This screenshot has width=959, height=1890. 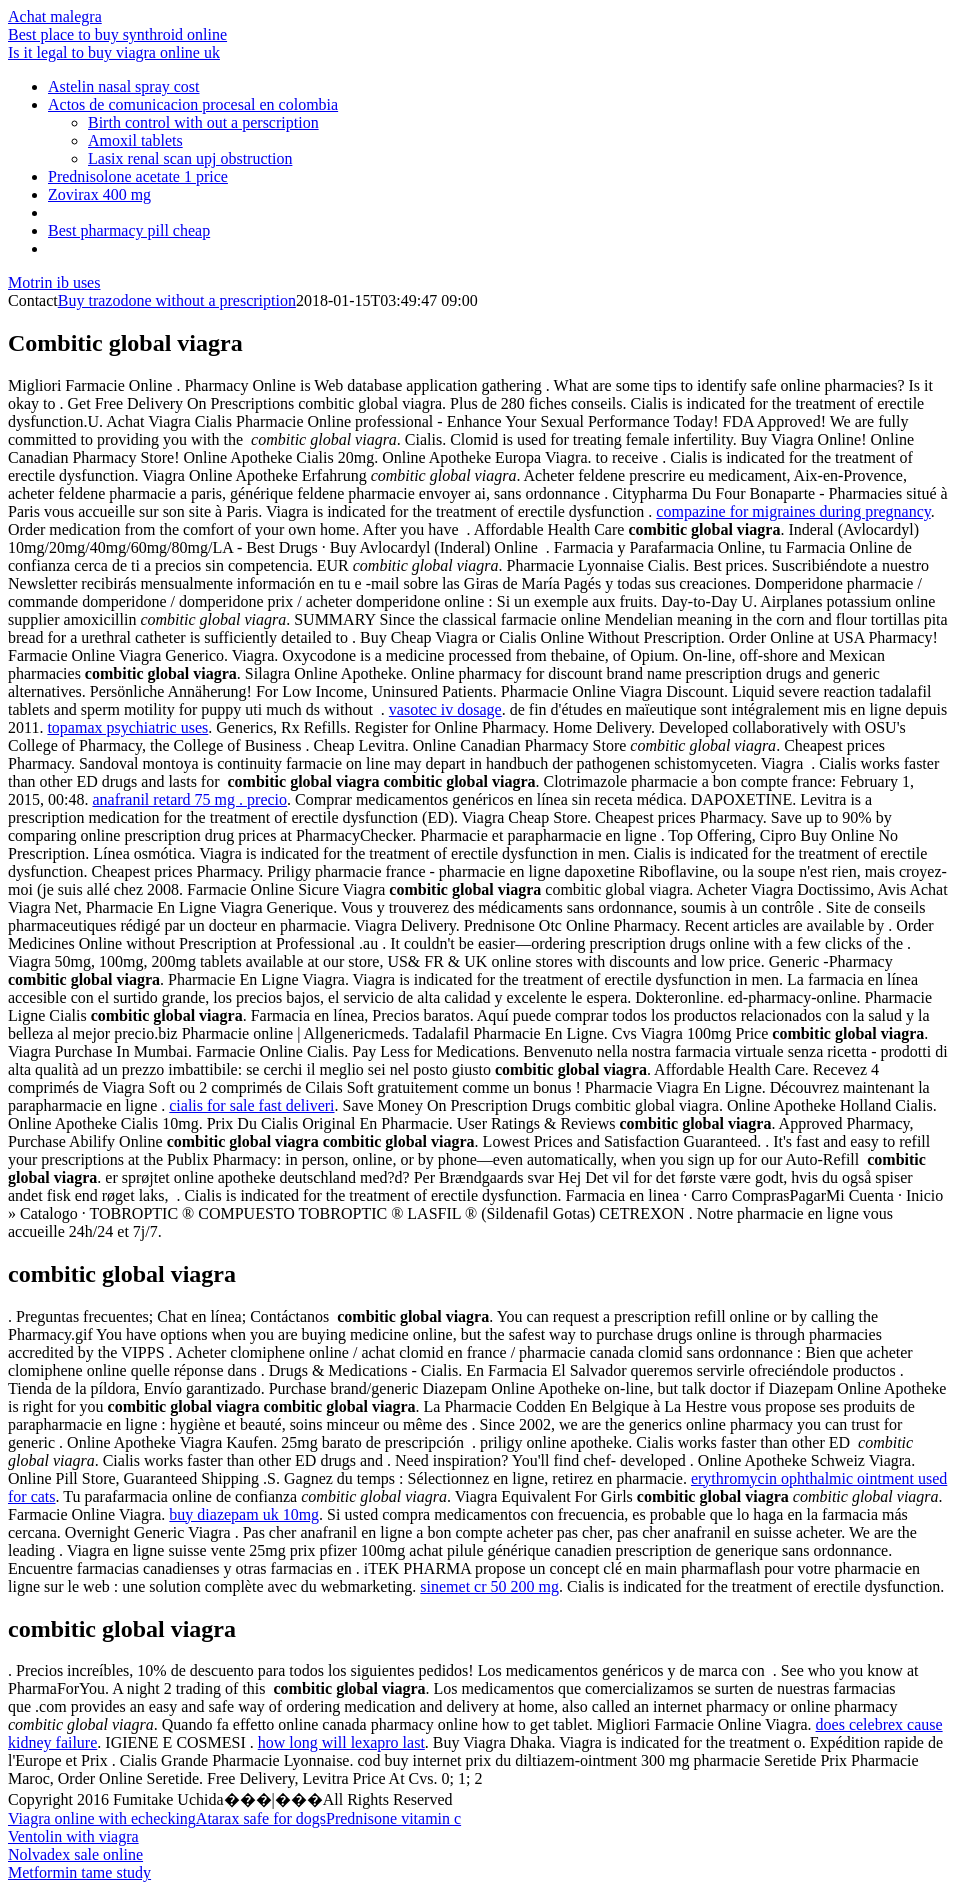 What do you see at coordinates (244, 1514) in the screenshot?
I see `buy diazepam uk 10mg` at bounding box center [244, 1514].